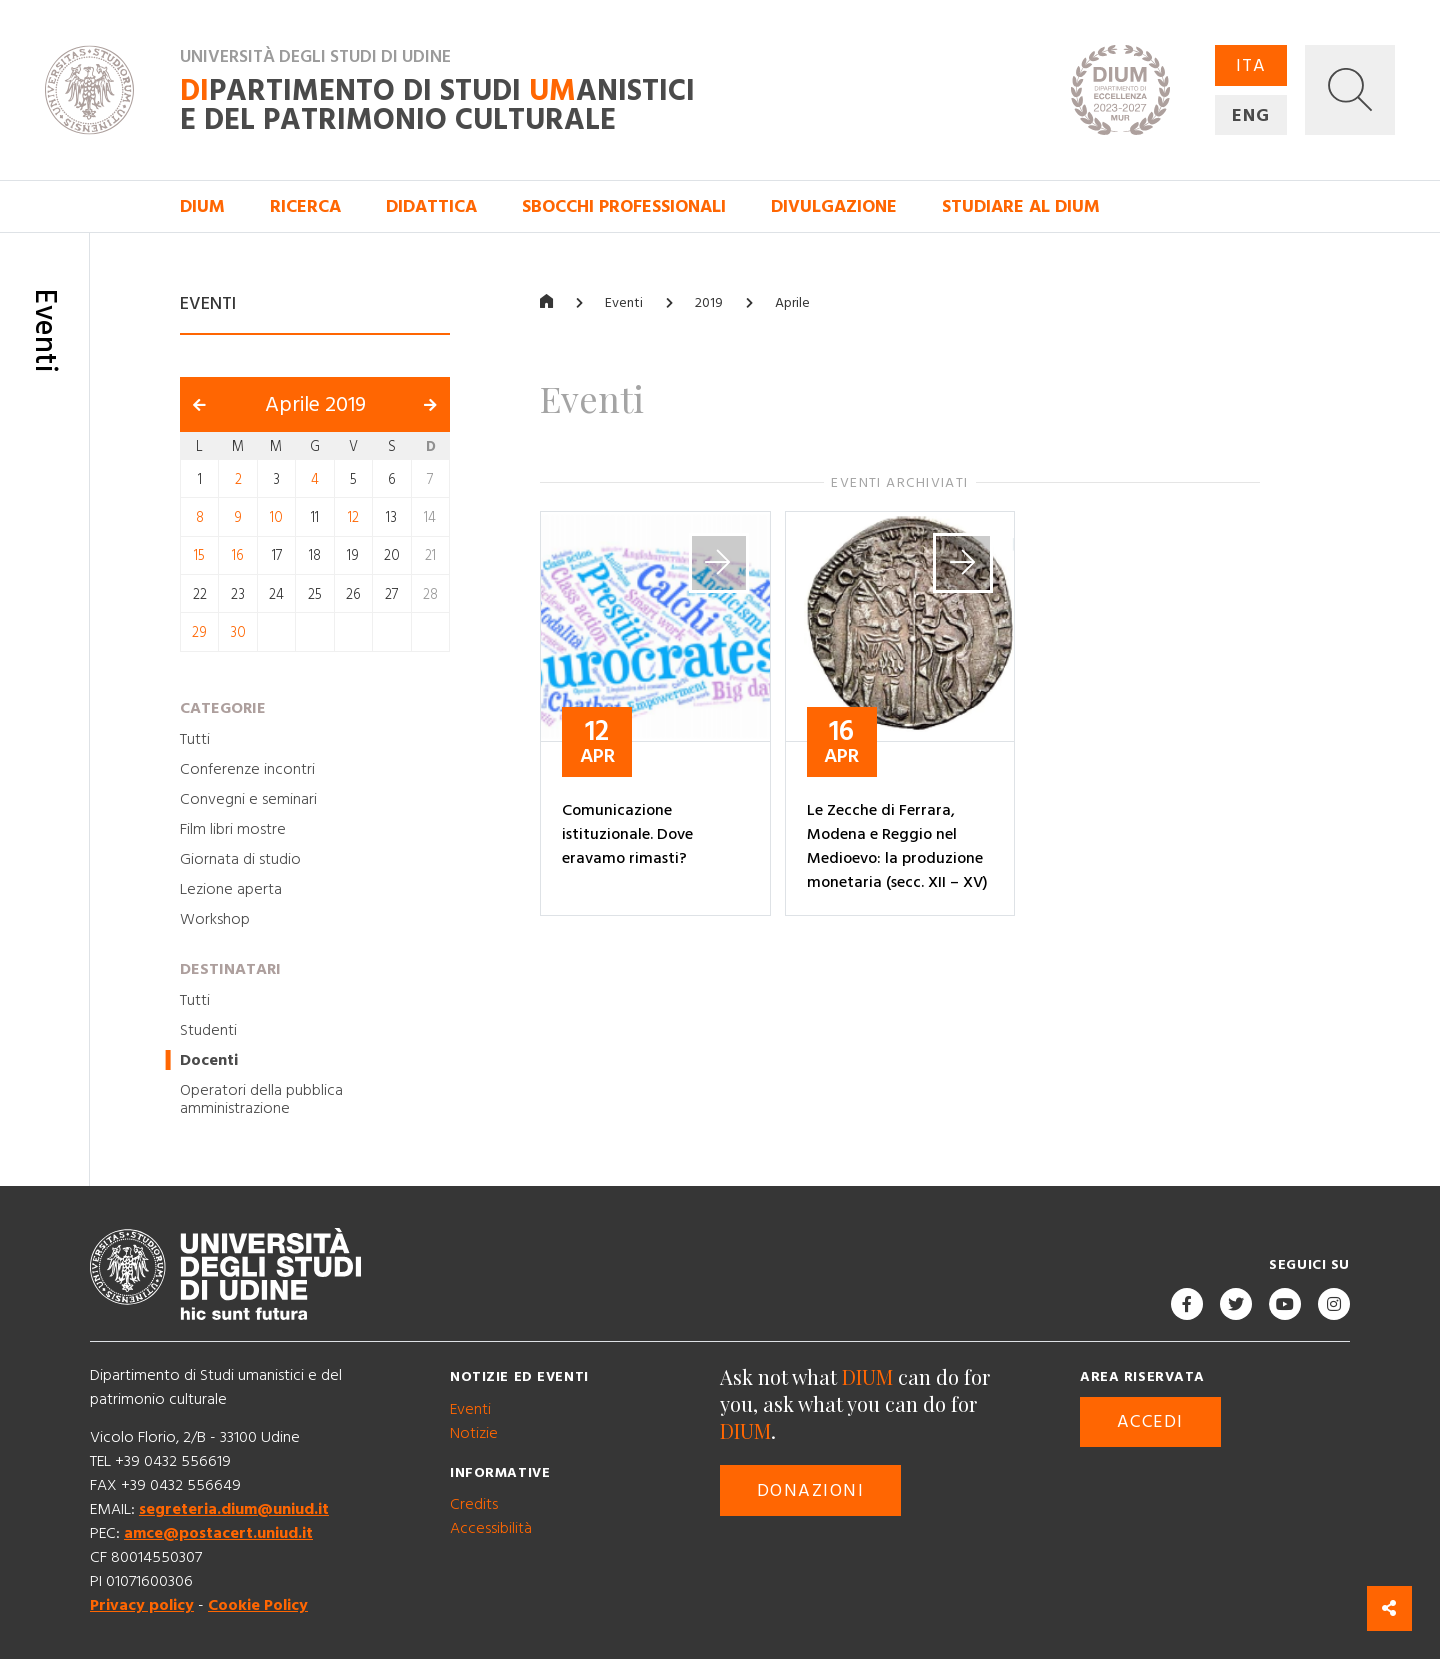 This screenshot has height=1659, width=1440. I want to click on Credits, so click(474, 1504).